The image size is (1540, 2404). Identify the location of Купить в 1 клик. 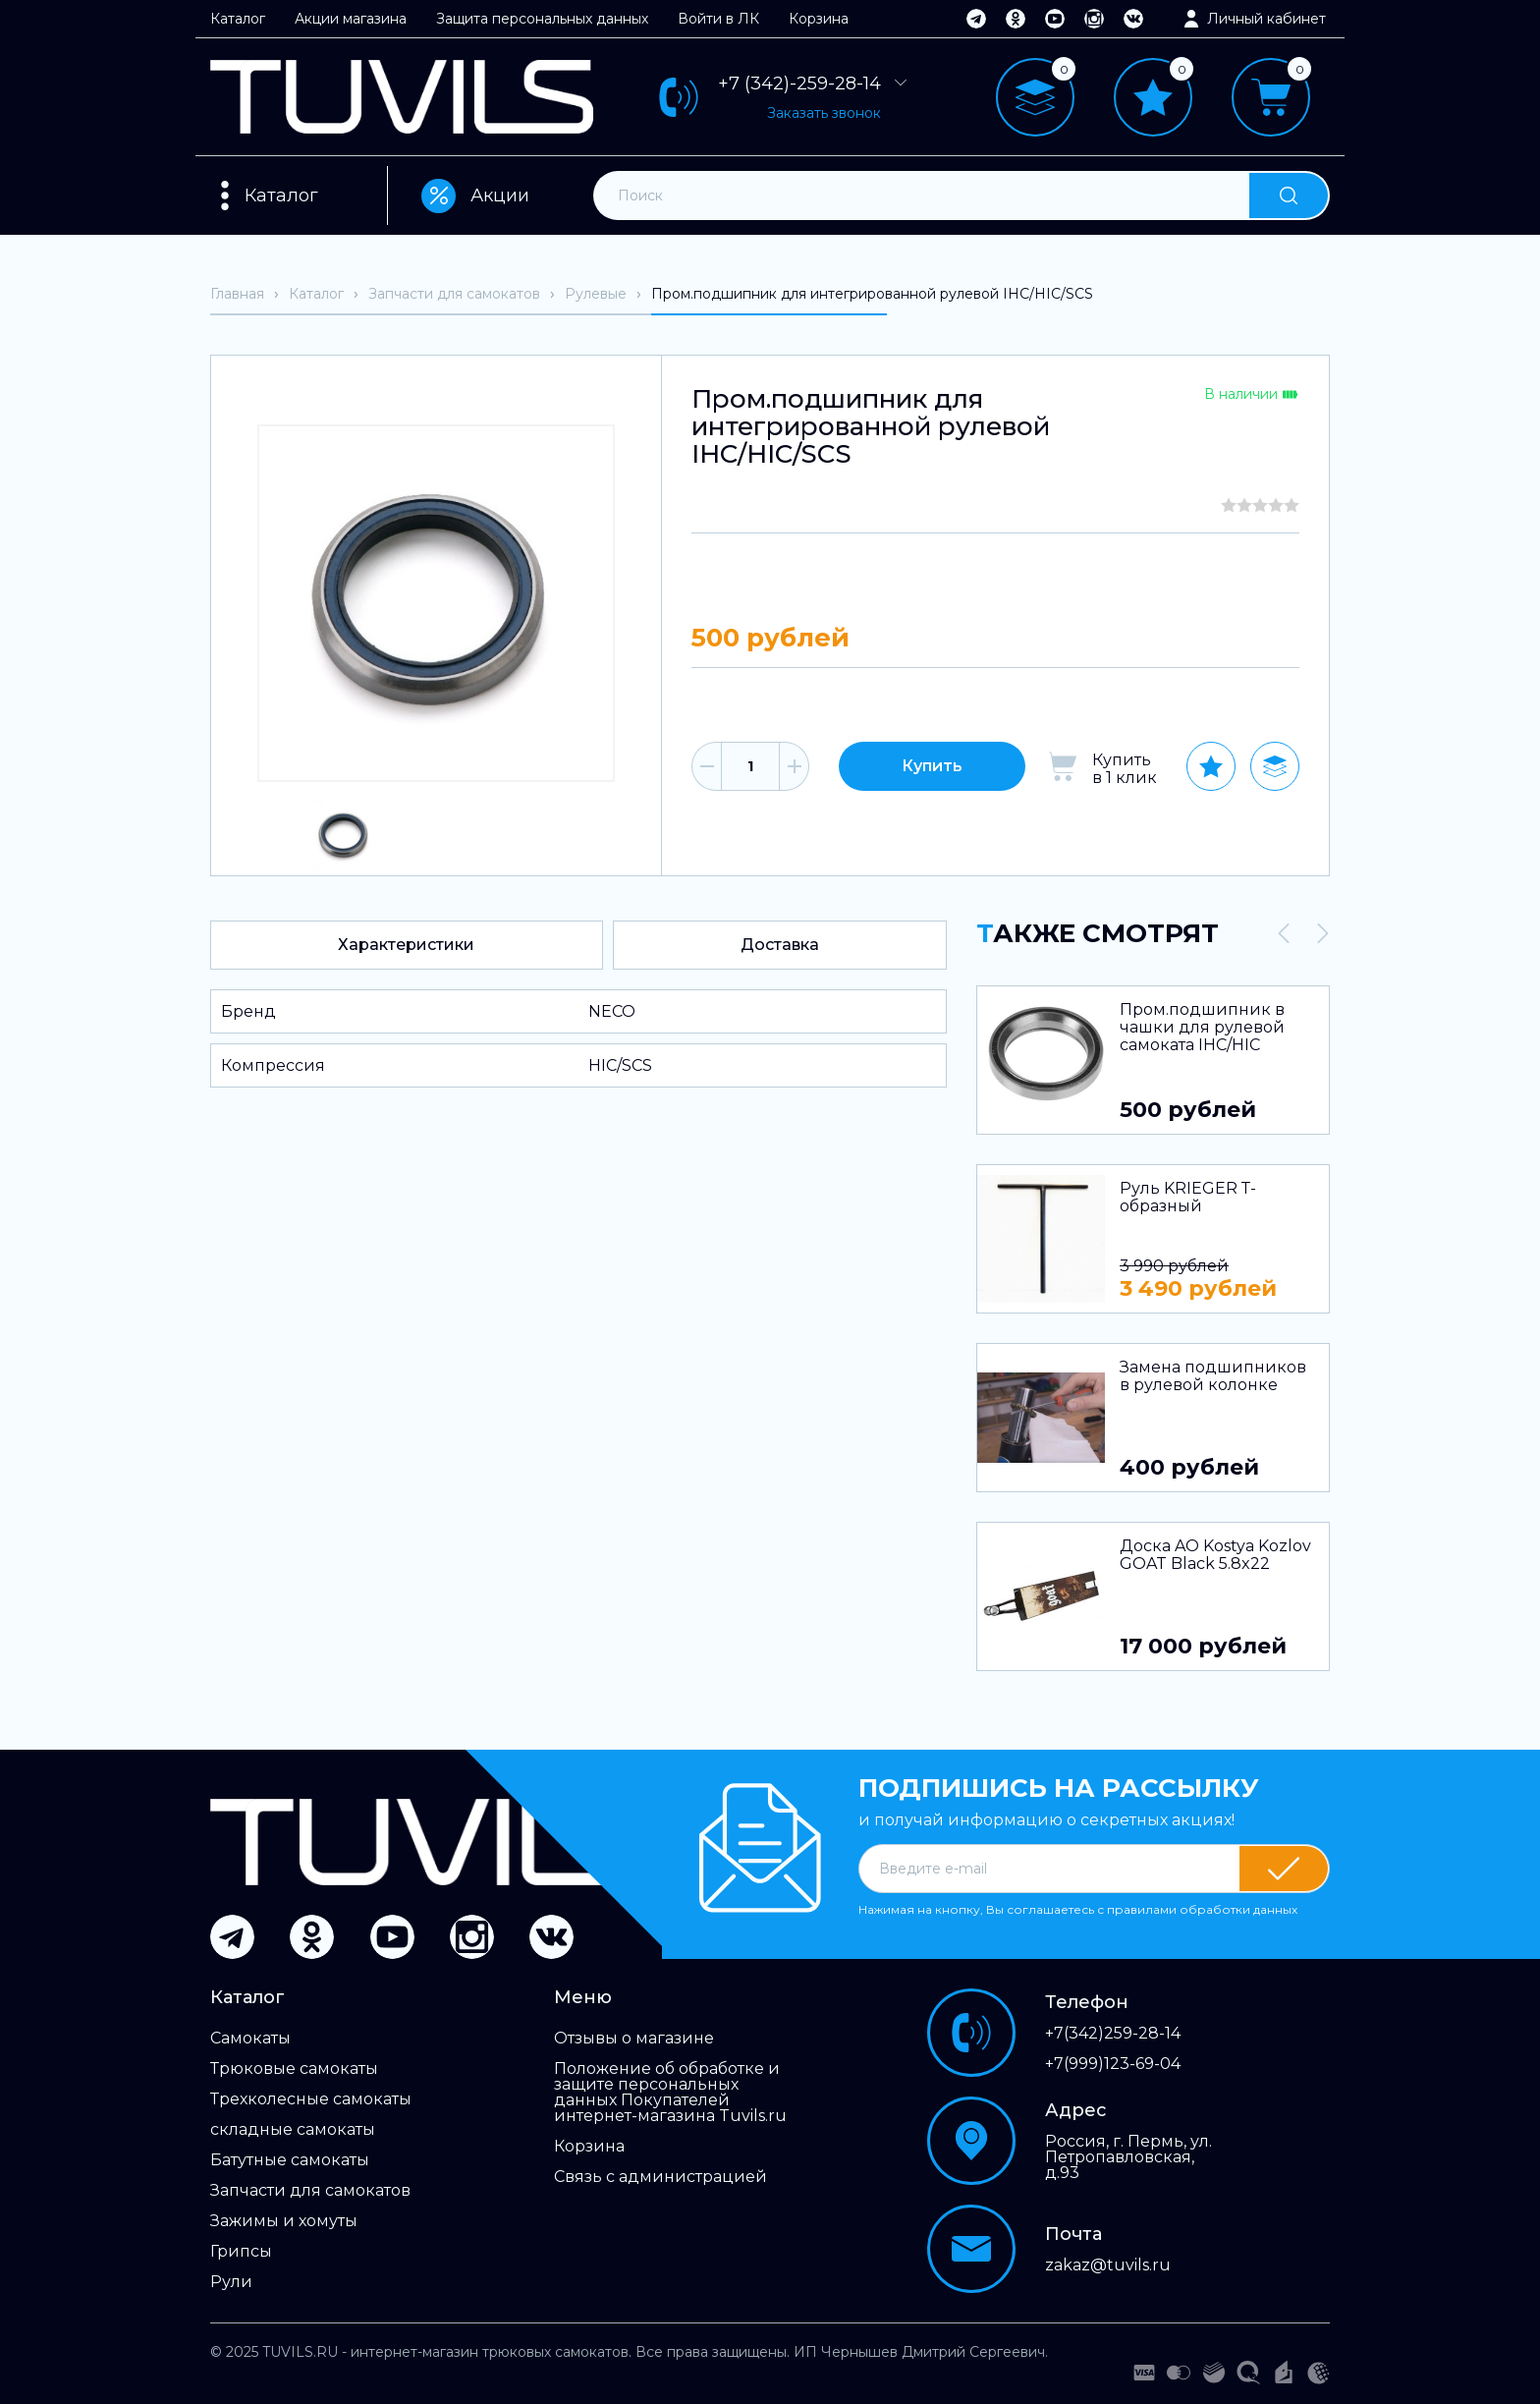
(1124, 769).